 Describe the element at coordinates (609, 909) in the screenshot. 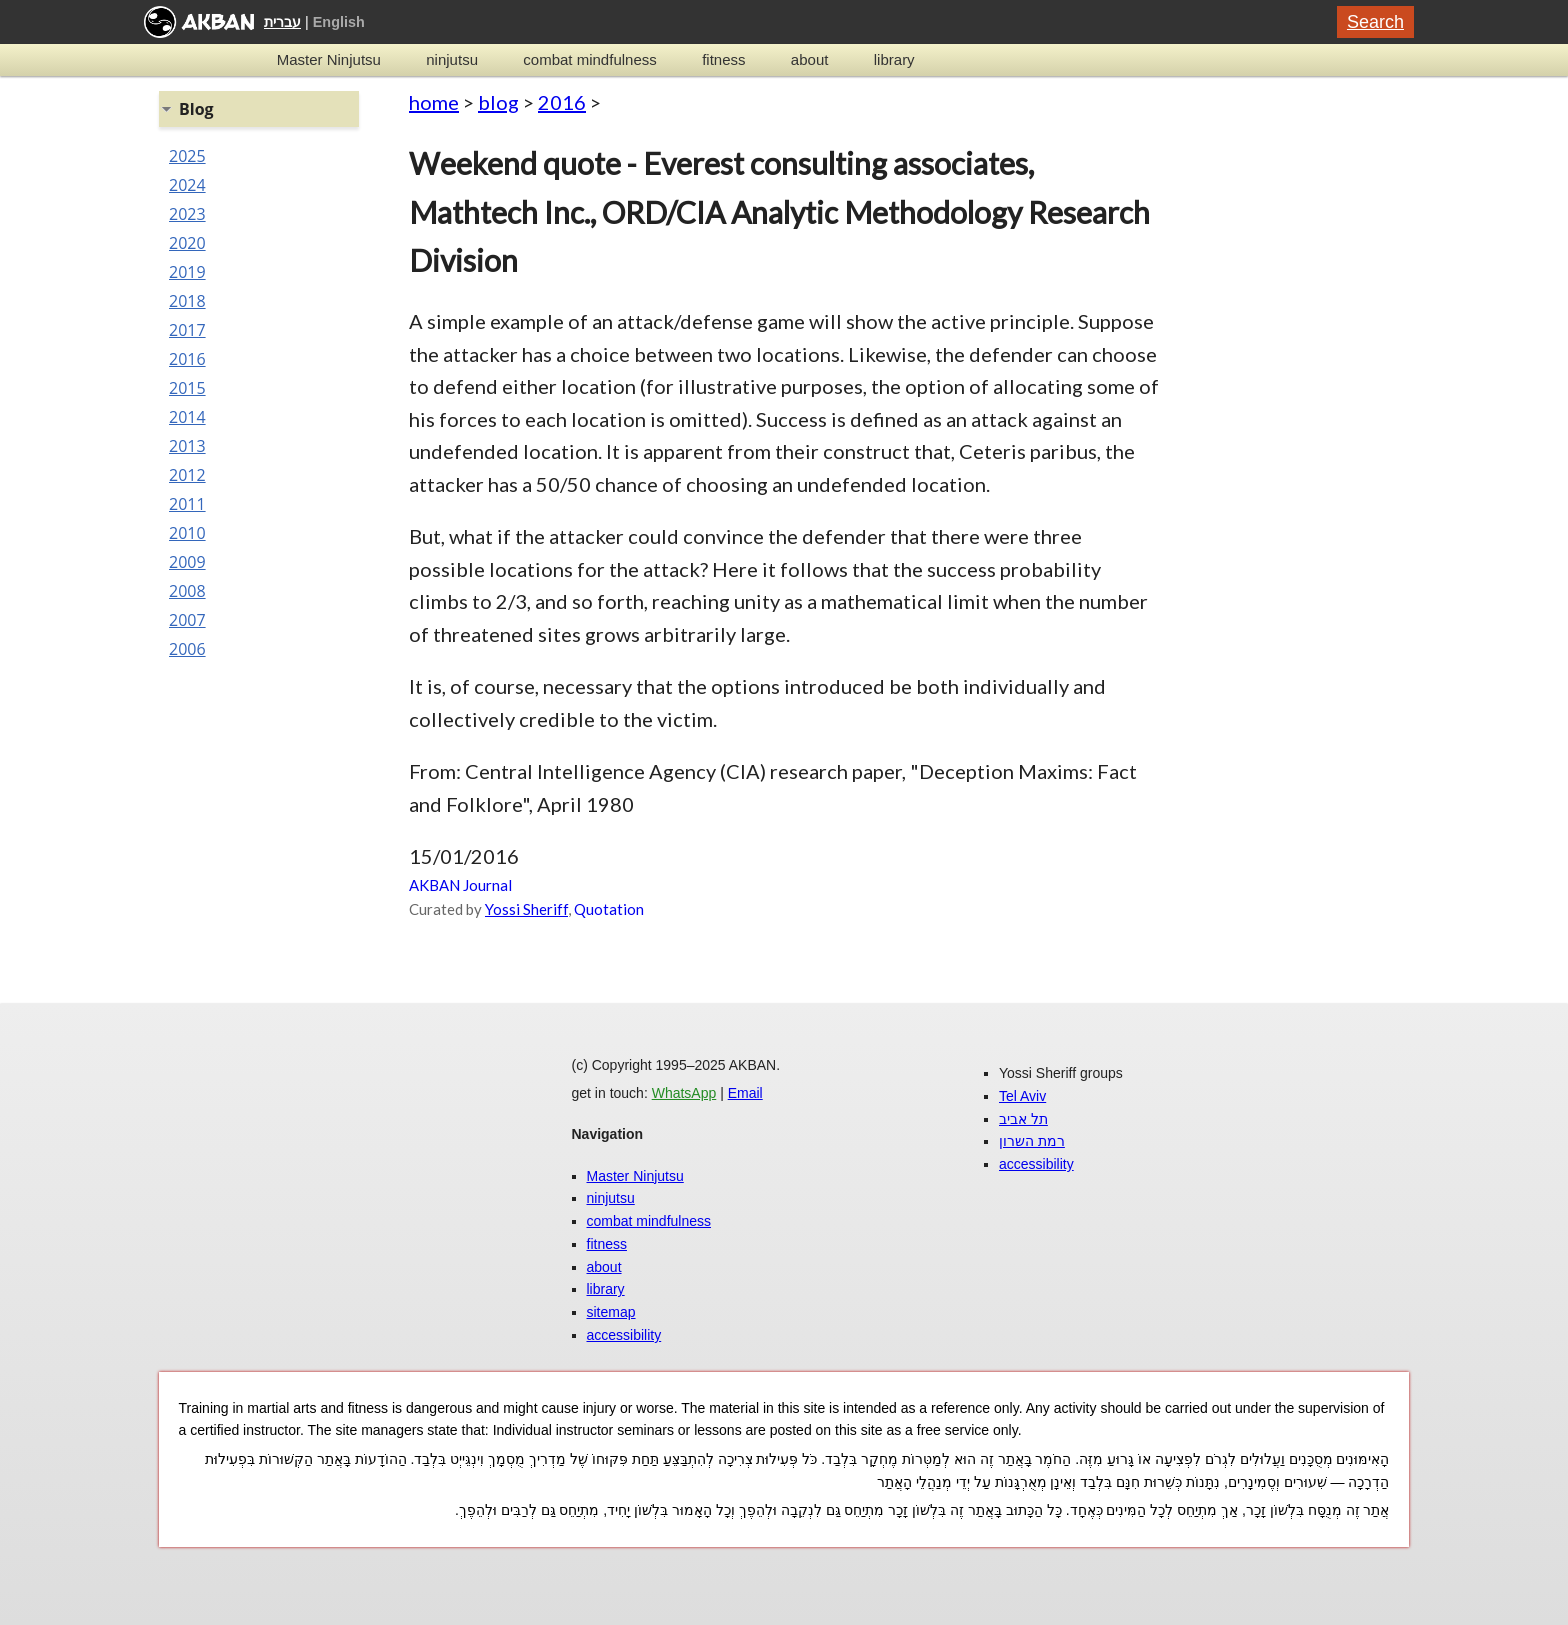

I see `Quotation` at that location.